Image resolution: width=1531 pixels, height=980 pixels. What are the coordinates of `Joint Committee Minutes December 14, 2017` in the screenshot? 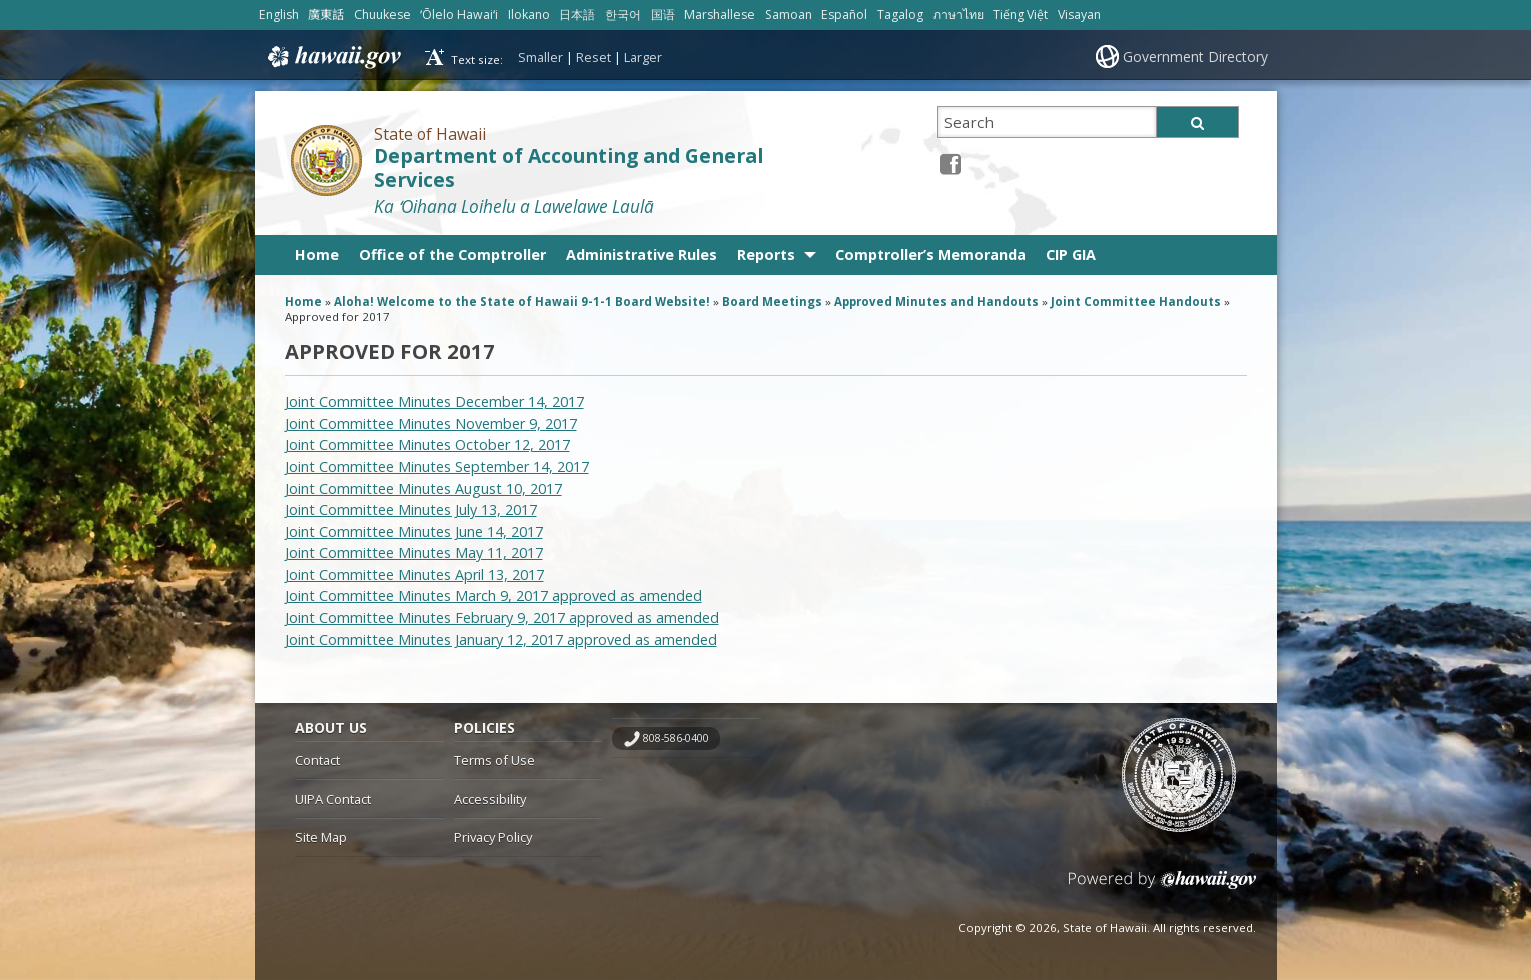 It's located at (434, 401).